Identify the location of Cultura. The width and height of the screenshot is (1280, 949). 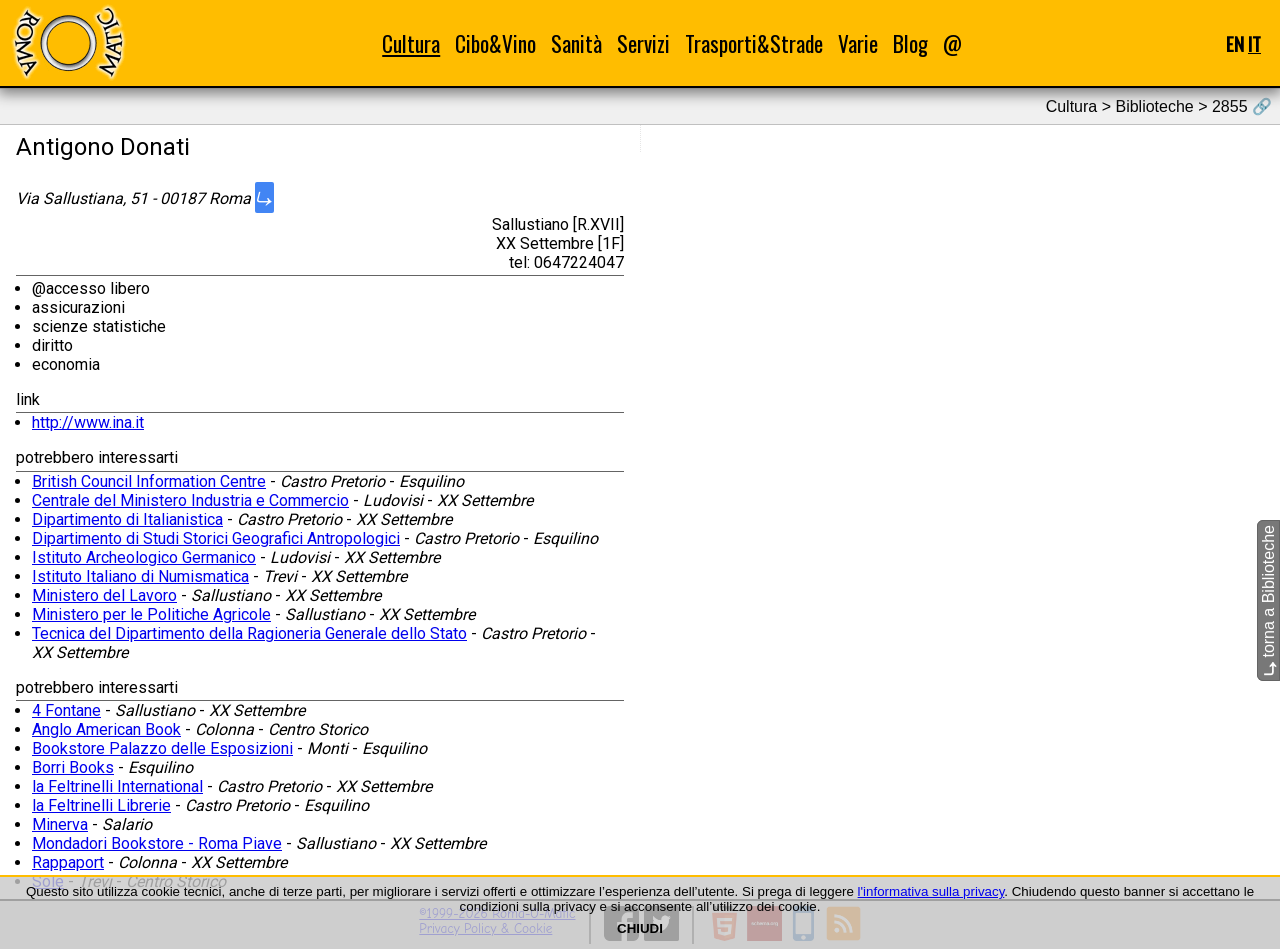
(411, 43).